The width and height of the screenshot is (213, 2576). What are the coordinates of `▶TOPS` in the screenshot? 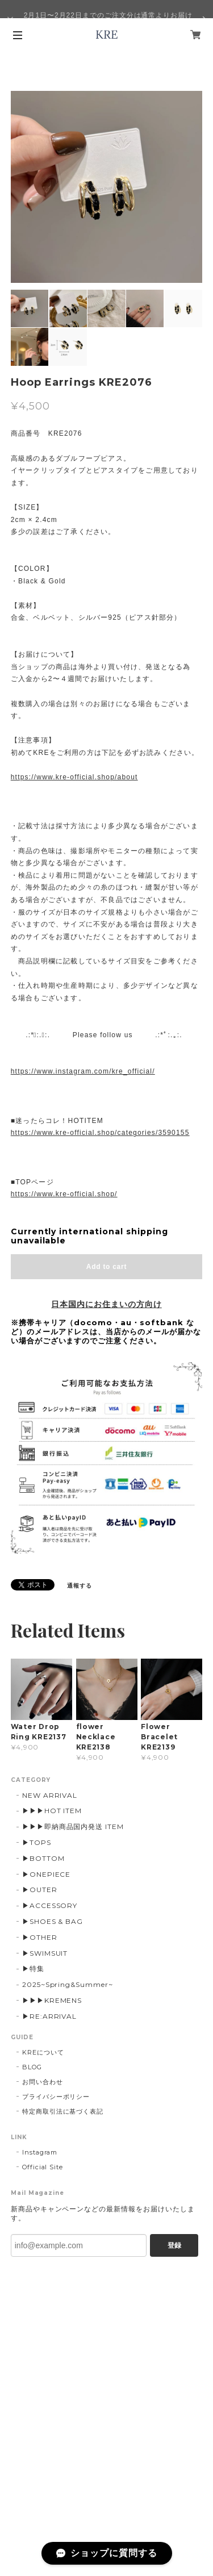 It's located at (36, 1842).